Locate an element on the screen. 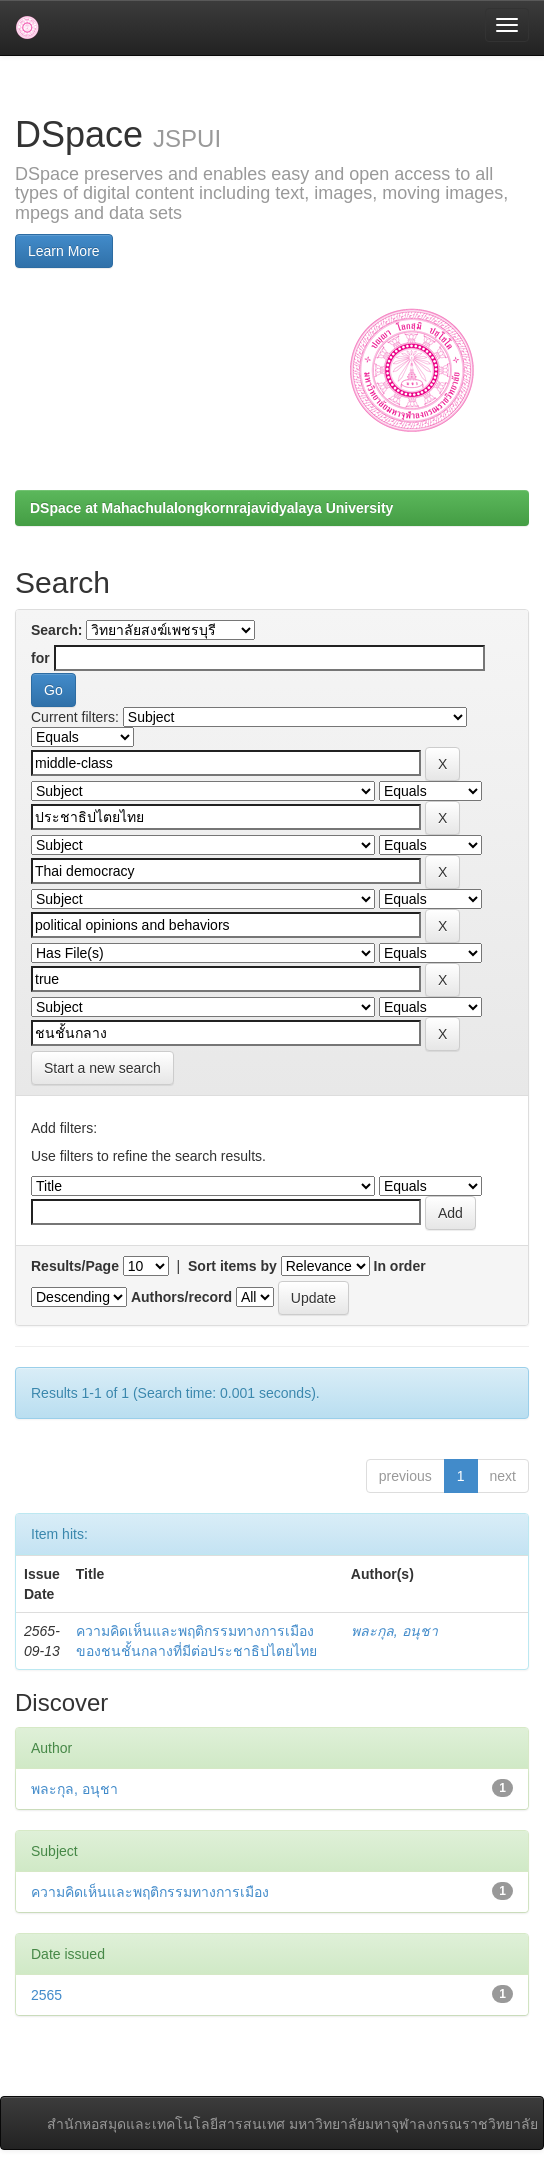 The image size is (544, 2170). พละกุล, อนุชา is located at coordinates (394, 1631).